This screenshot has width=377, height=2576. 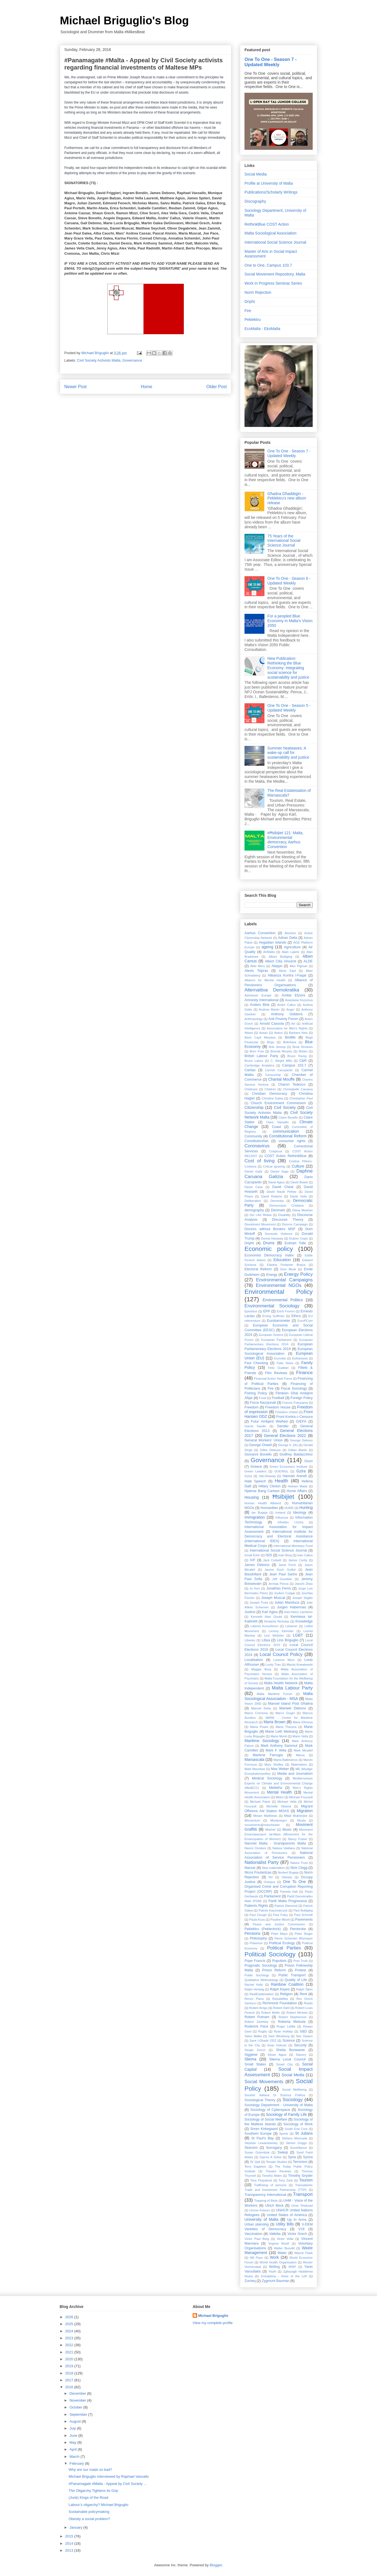 What do you see at coordinates (278, 1291) in the screenshot?
I see `Environmental Policy` at bounding box center [278, 1291].